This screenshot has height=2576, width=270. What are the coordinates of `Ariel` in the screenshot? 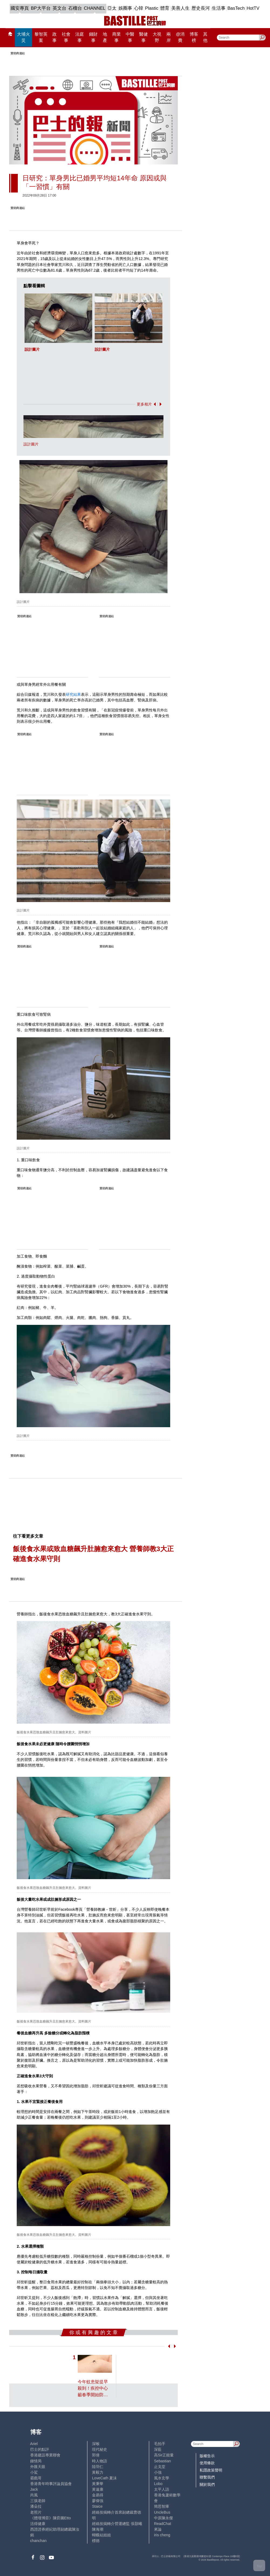 It's located at (34, 2444).